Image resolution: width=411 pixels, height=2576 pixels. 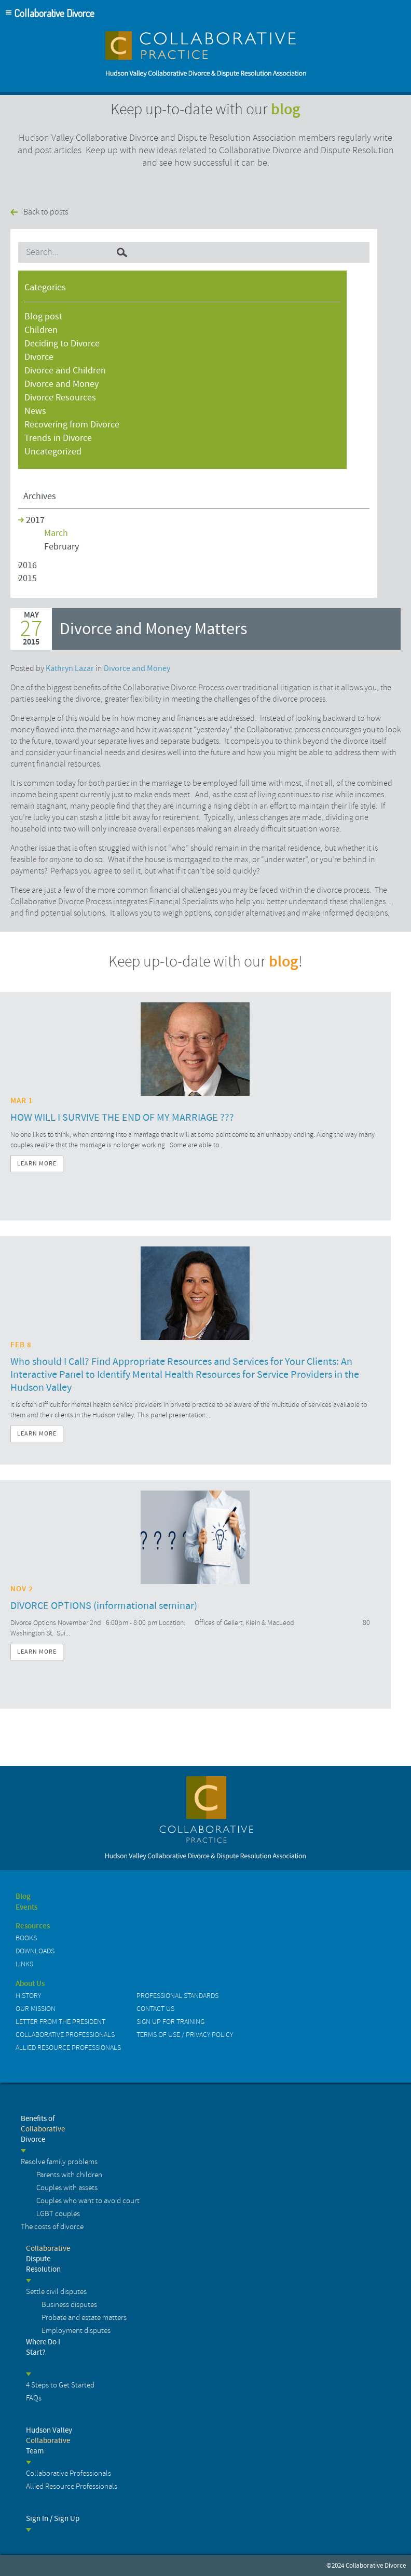 I want to click on Our Mission, so click(x=36, y=2008).